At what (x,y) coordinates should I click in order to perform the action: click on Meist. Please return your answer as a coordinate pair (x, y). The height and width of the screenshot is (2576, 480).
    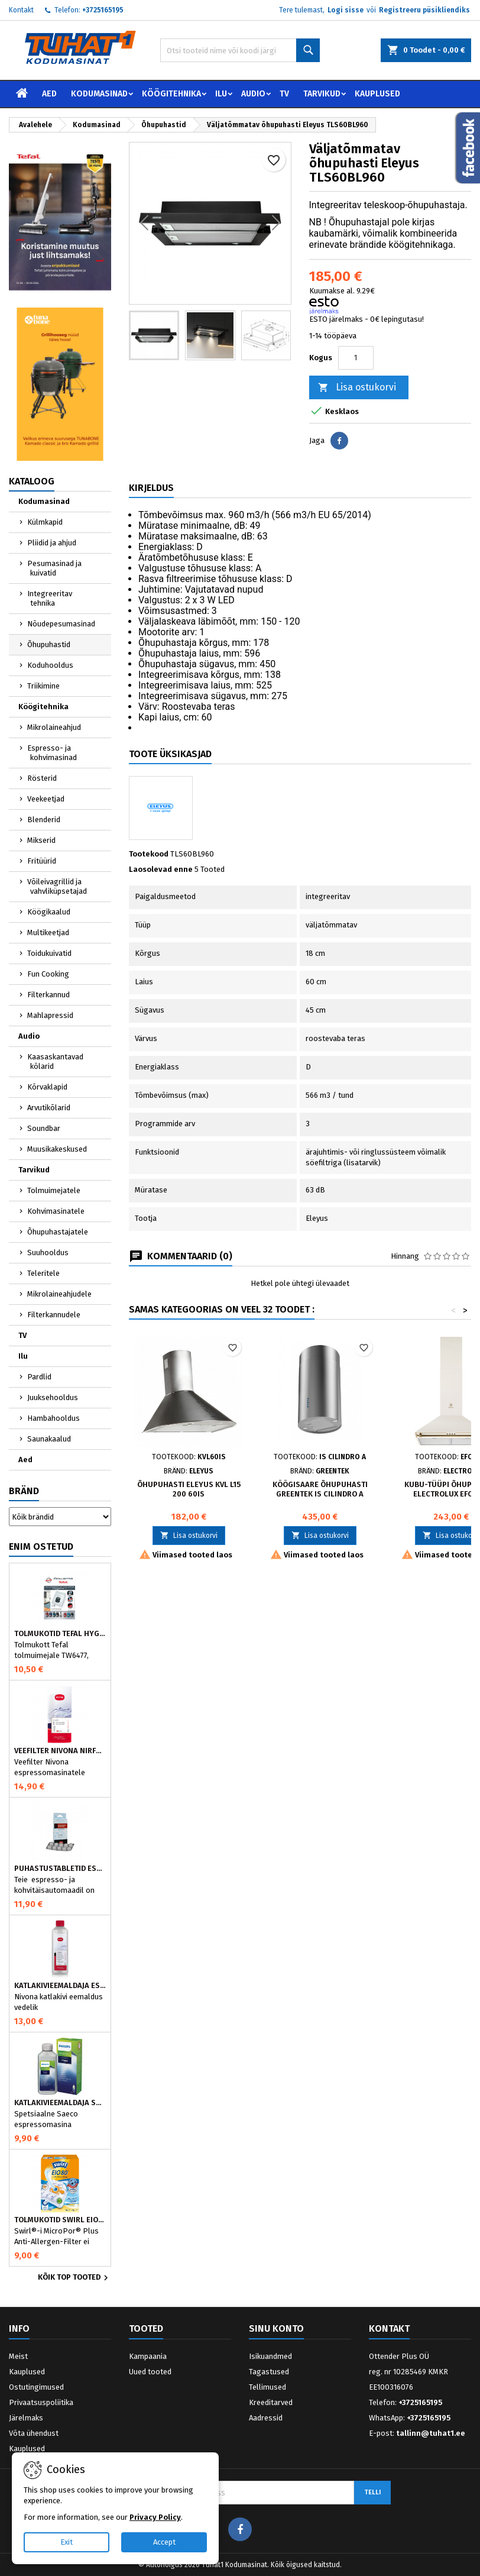
    Looking at the image, I should click on (18, 2356).